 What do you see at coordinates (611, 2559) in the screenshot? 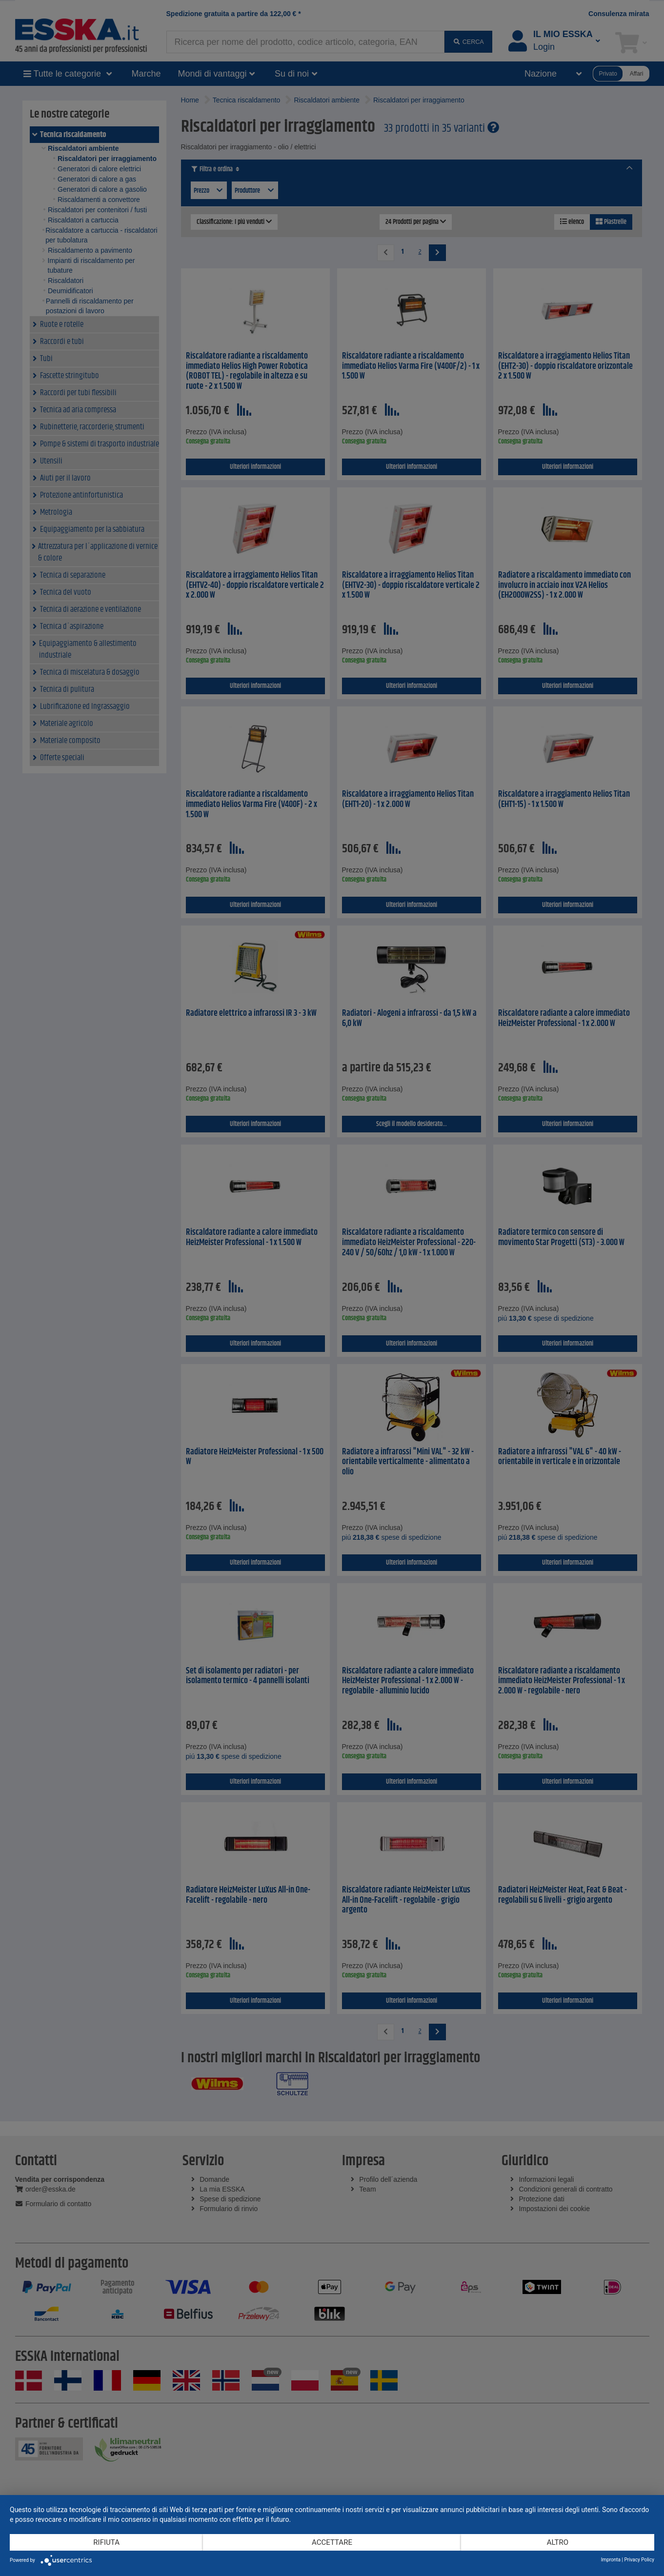
I see `Impronta` at bounding box center [611, 2559].